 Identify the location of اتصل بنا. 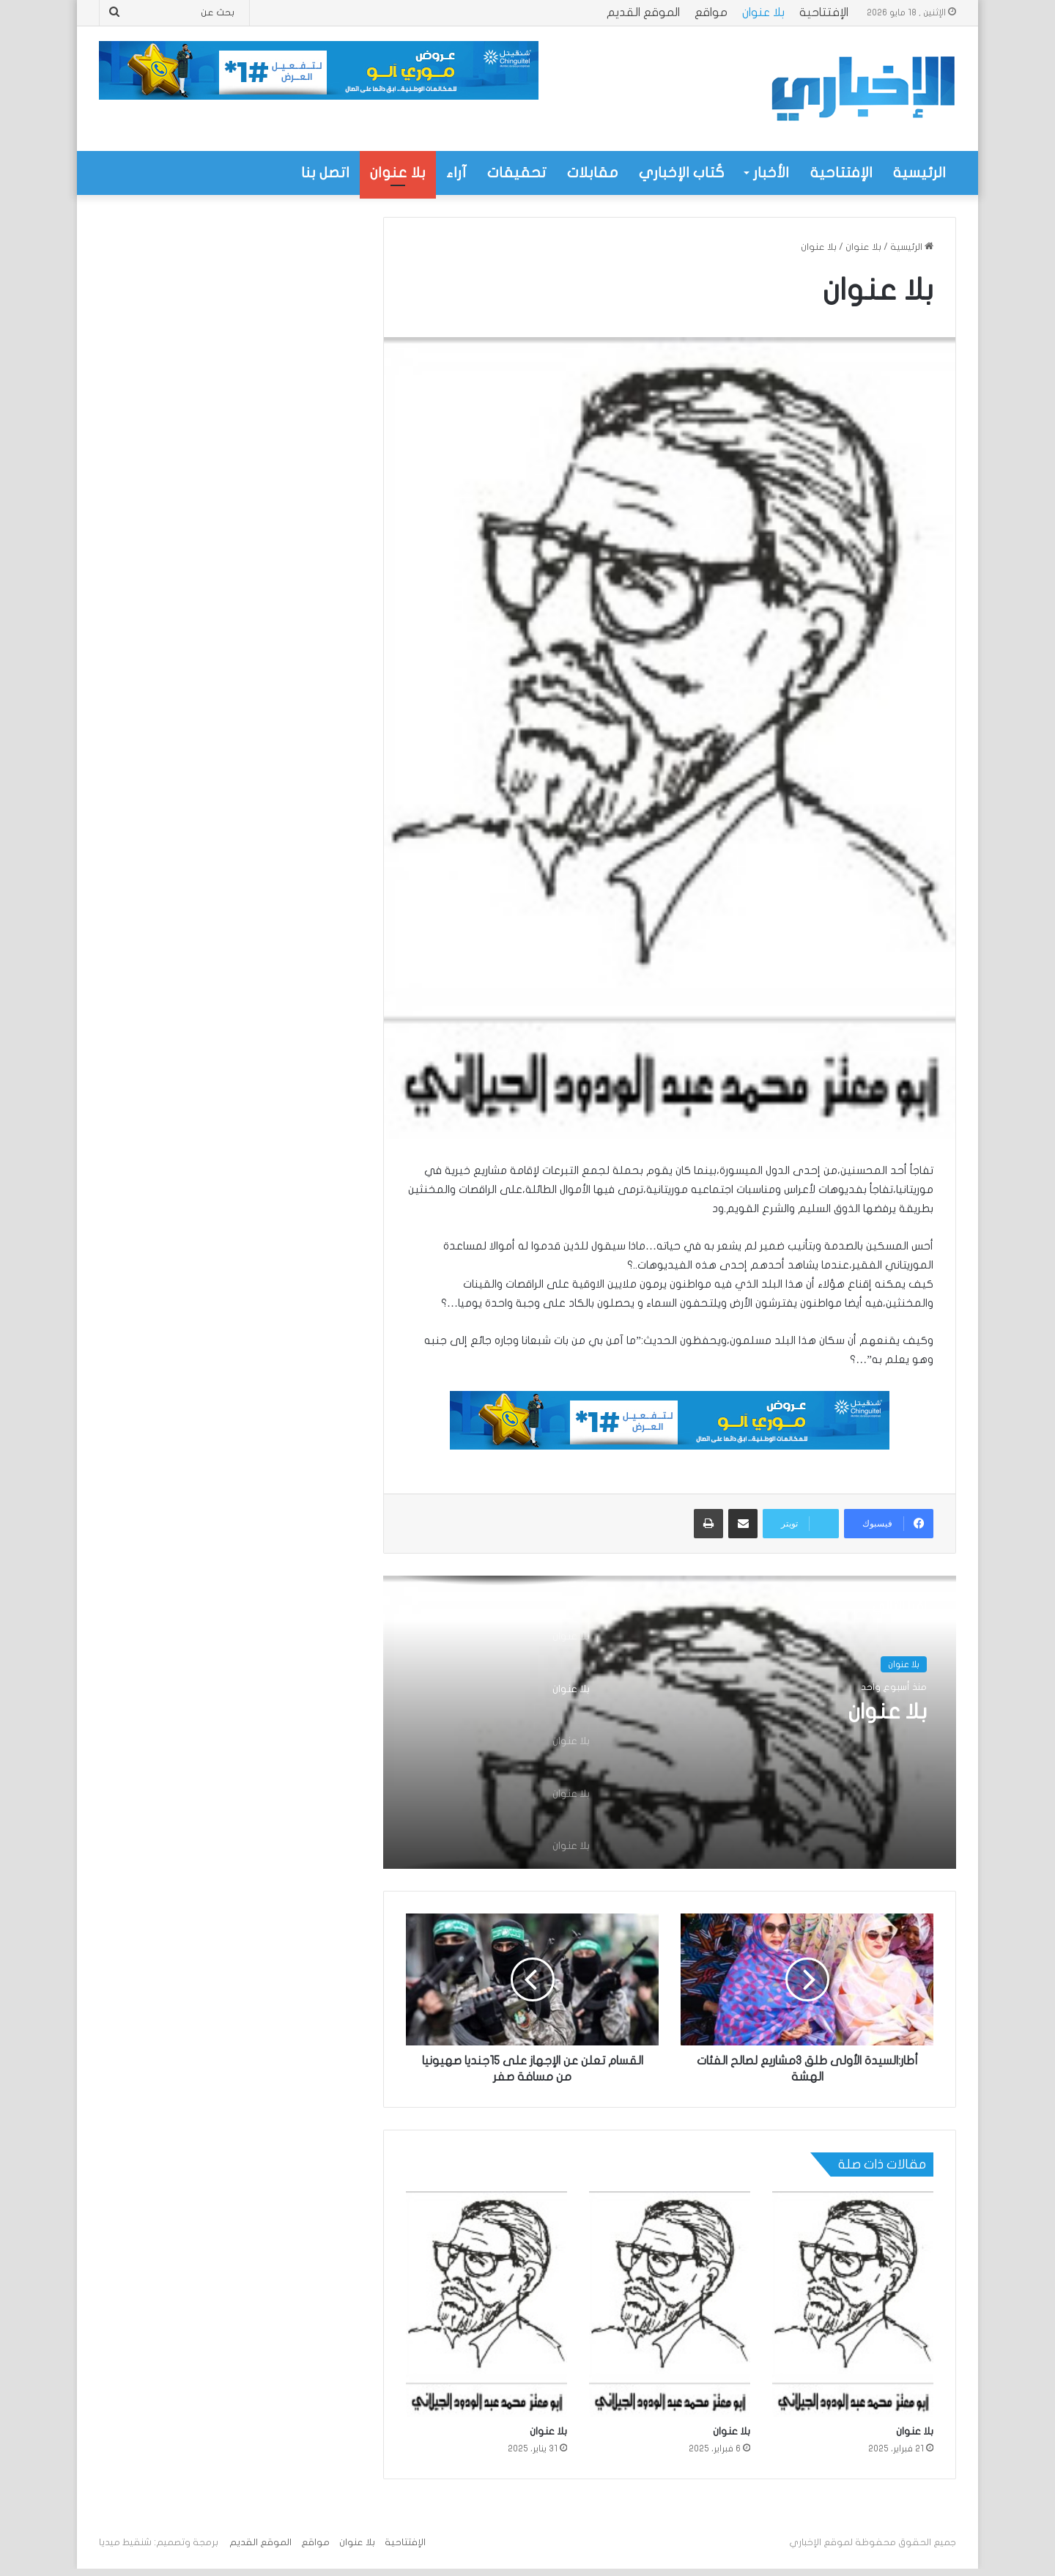
(325, 172).